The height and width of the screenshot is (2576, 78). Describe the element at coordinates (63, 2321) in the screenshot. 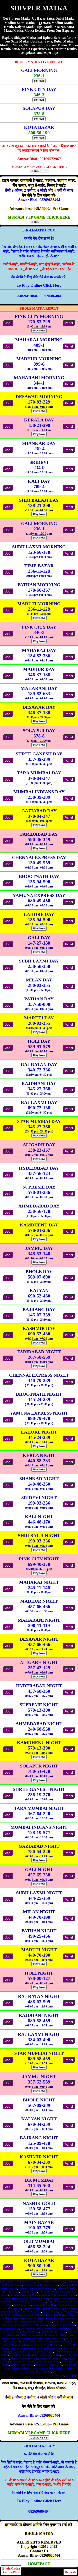

I see `kali satta matka` at that location.